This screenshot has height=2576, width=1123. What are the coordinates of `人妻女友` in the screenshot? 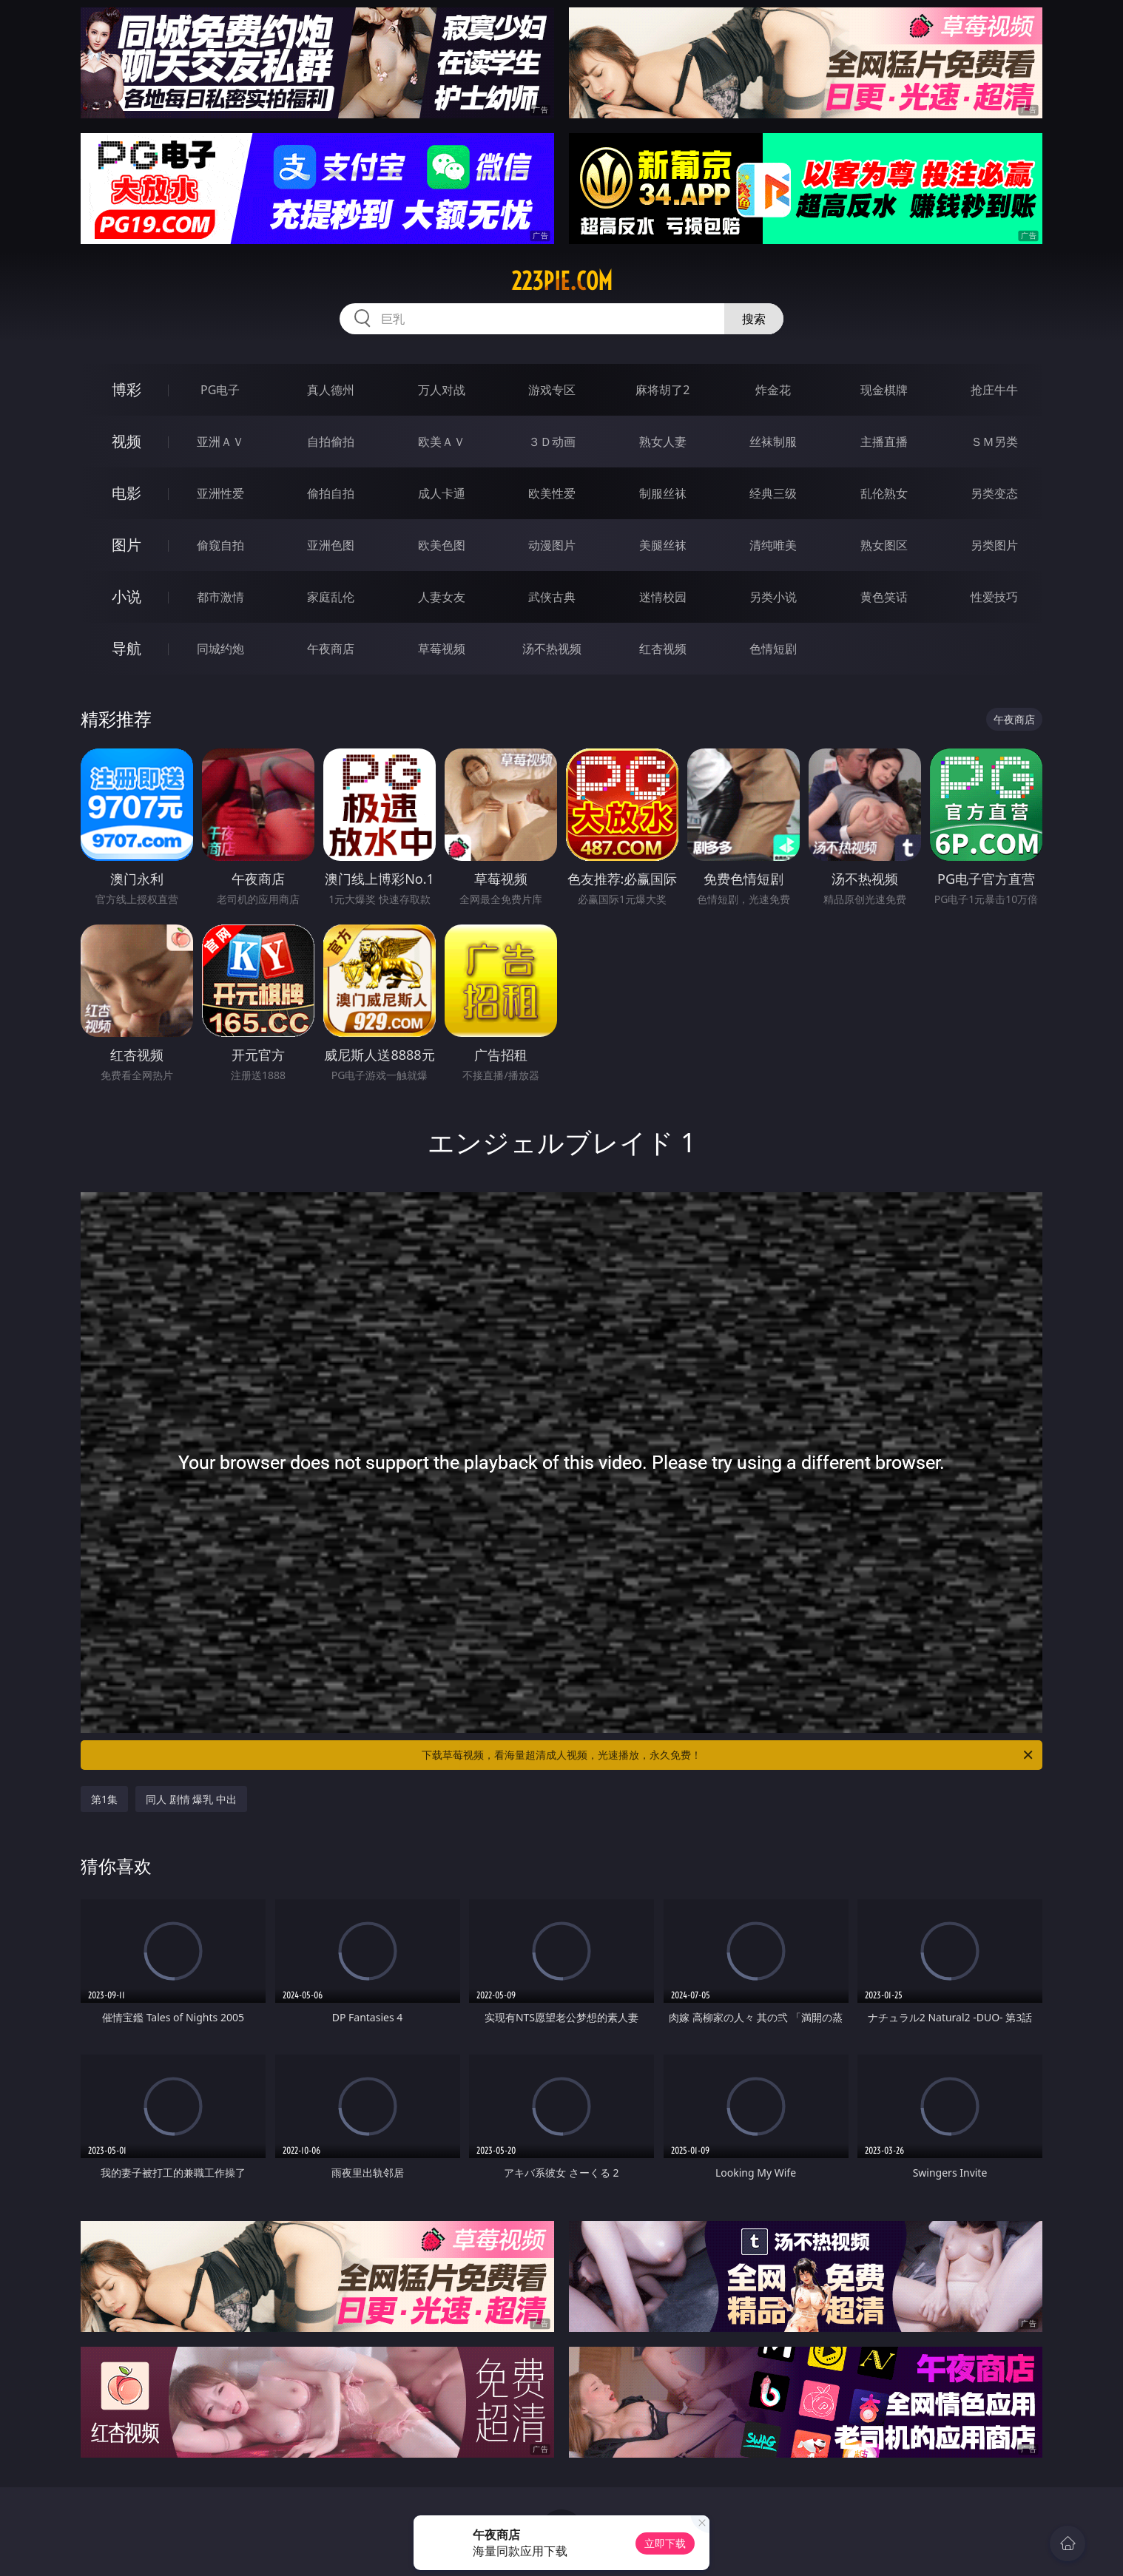 It's located at (441, 597).